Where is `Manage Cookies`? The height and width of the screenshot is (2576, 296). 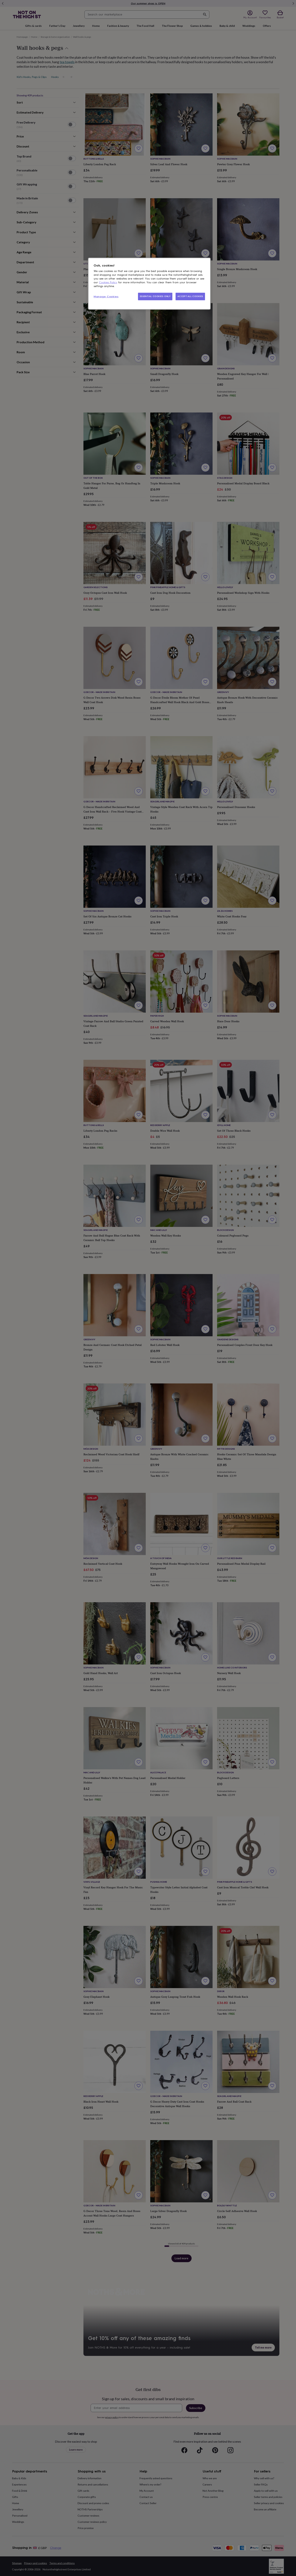
Manage Cookies is located at coordinates (106, 296).